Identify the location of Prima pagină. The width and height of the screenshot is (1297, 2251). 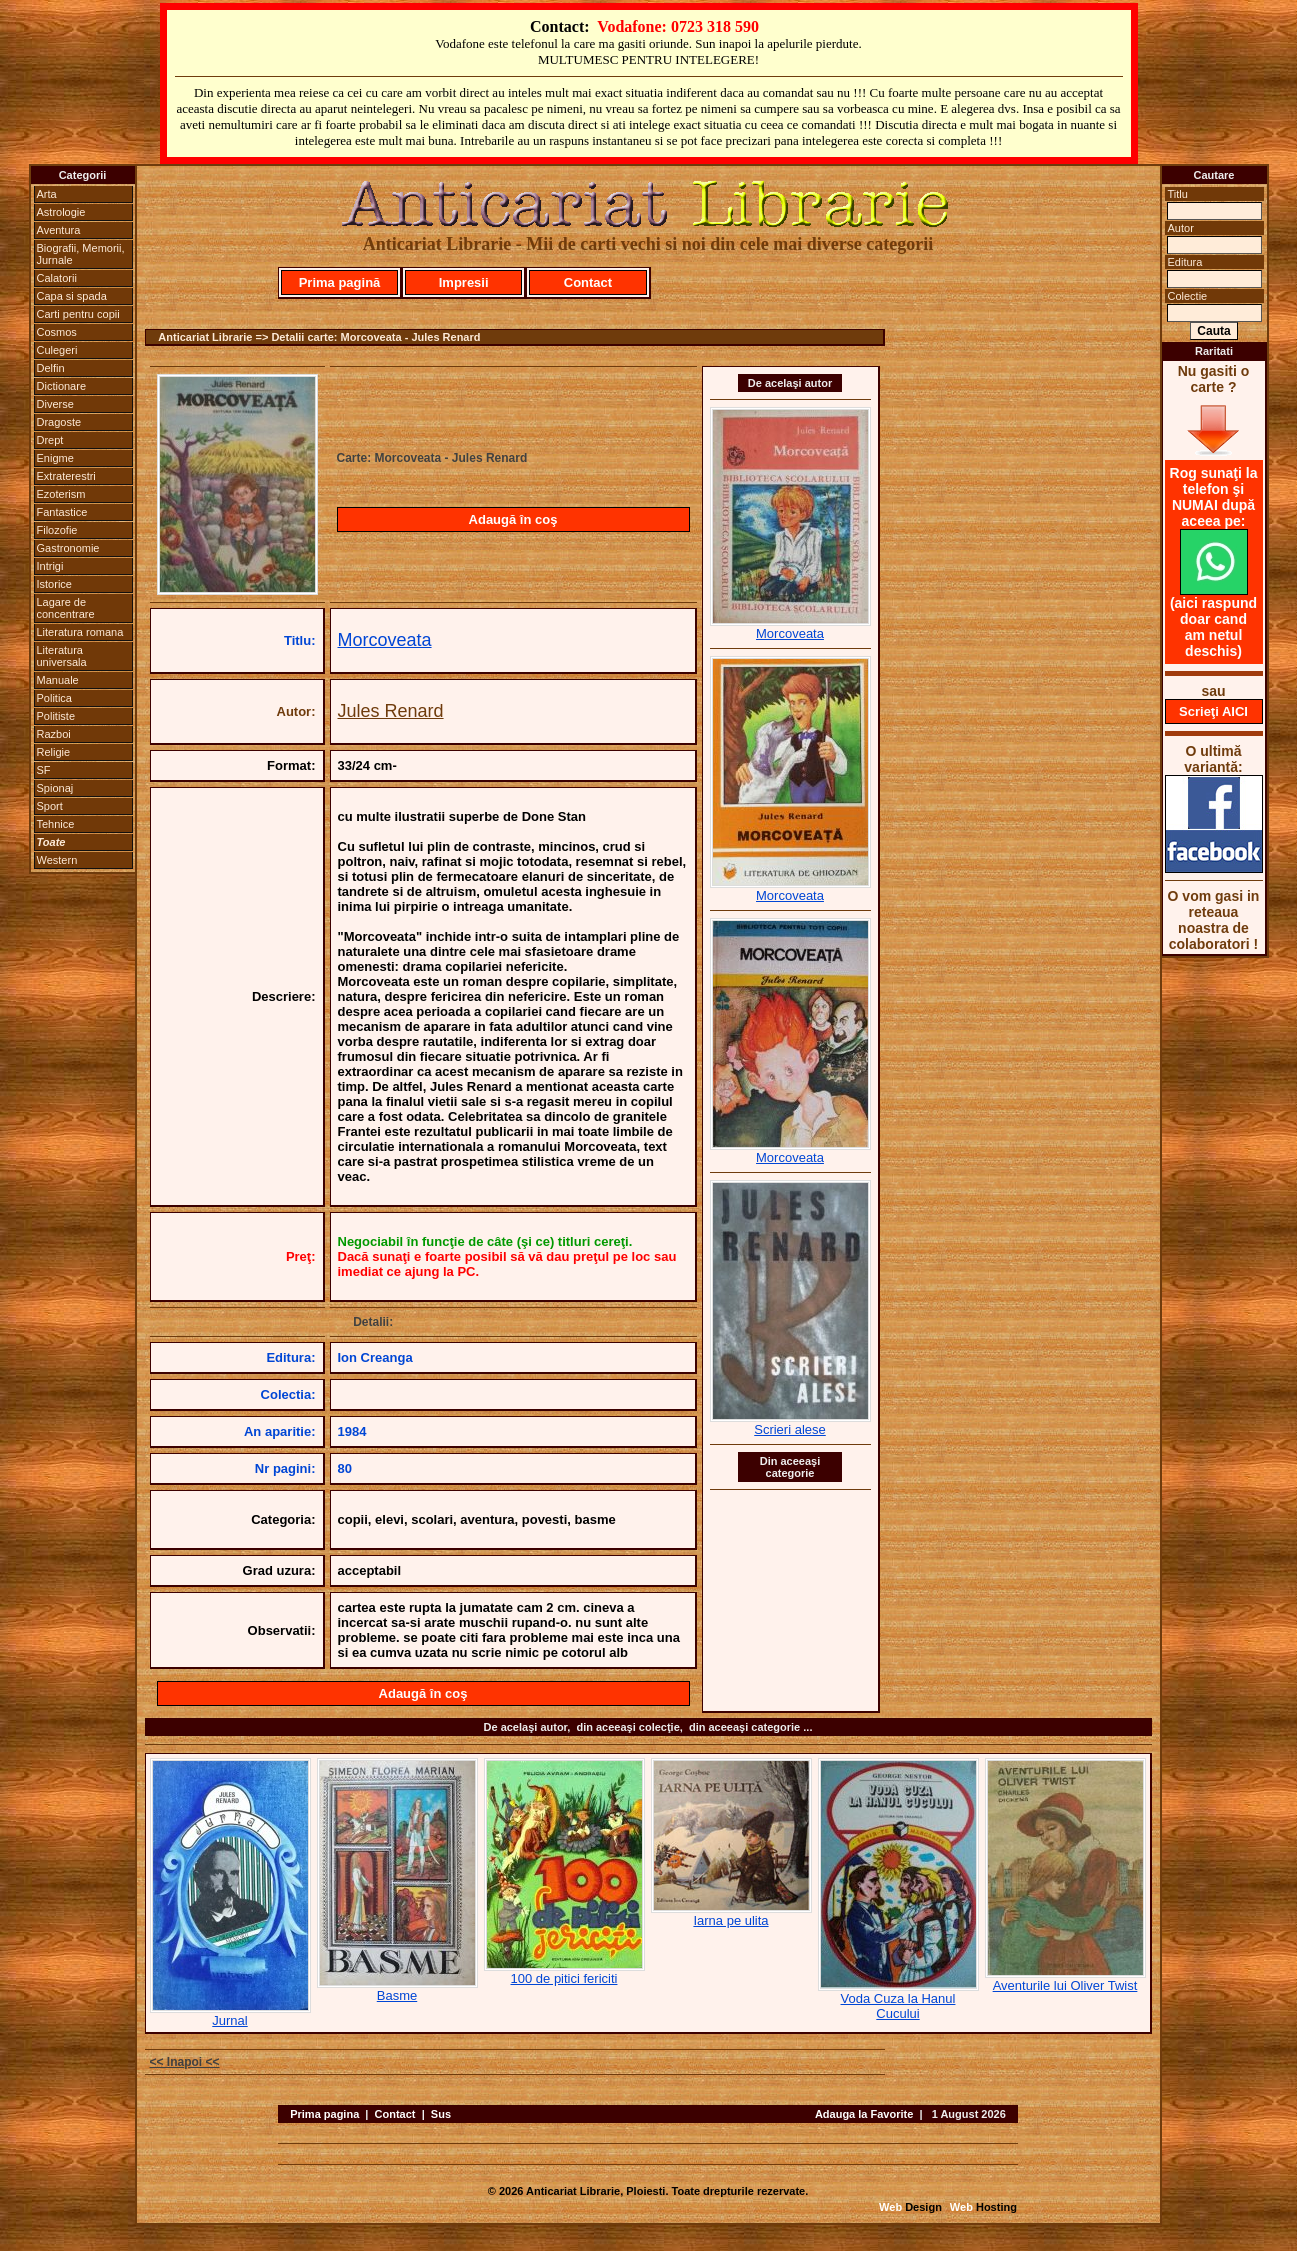
(340, 282).